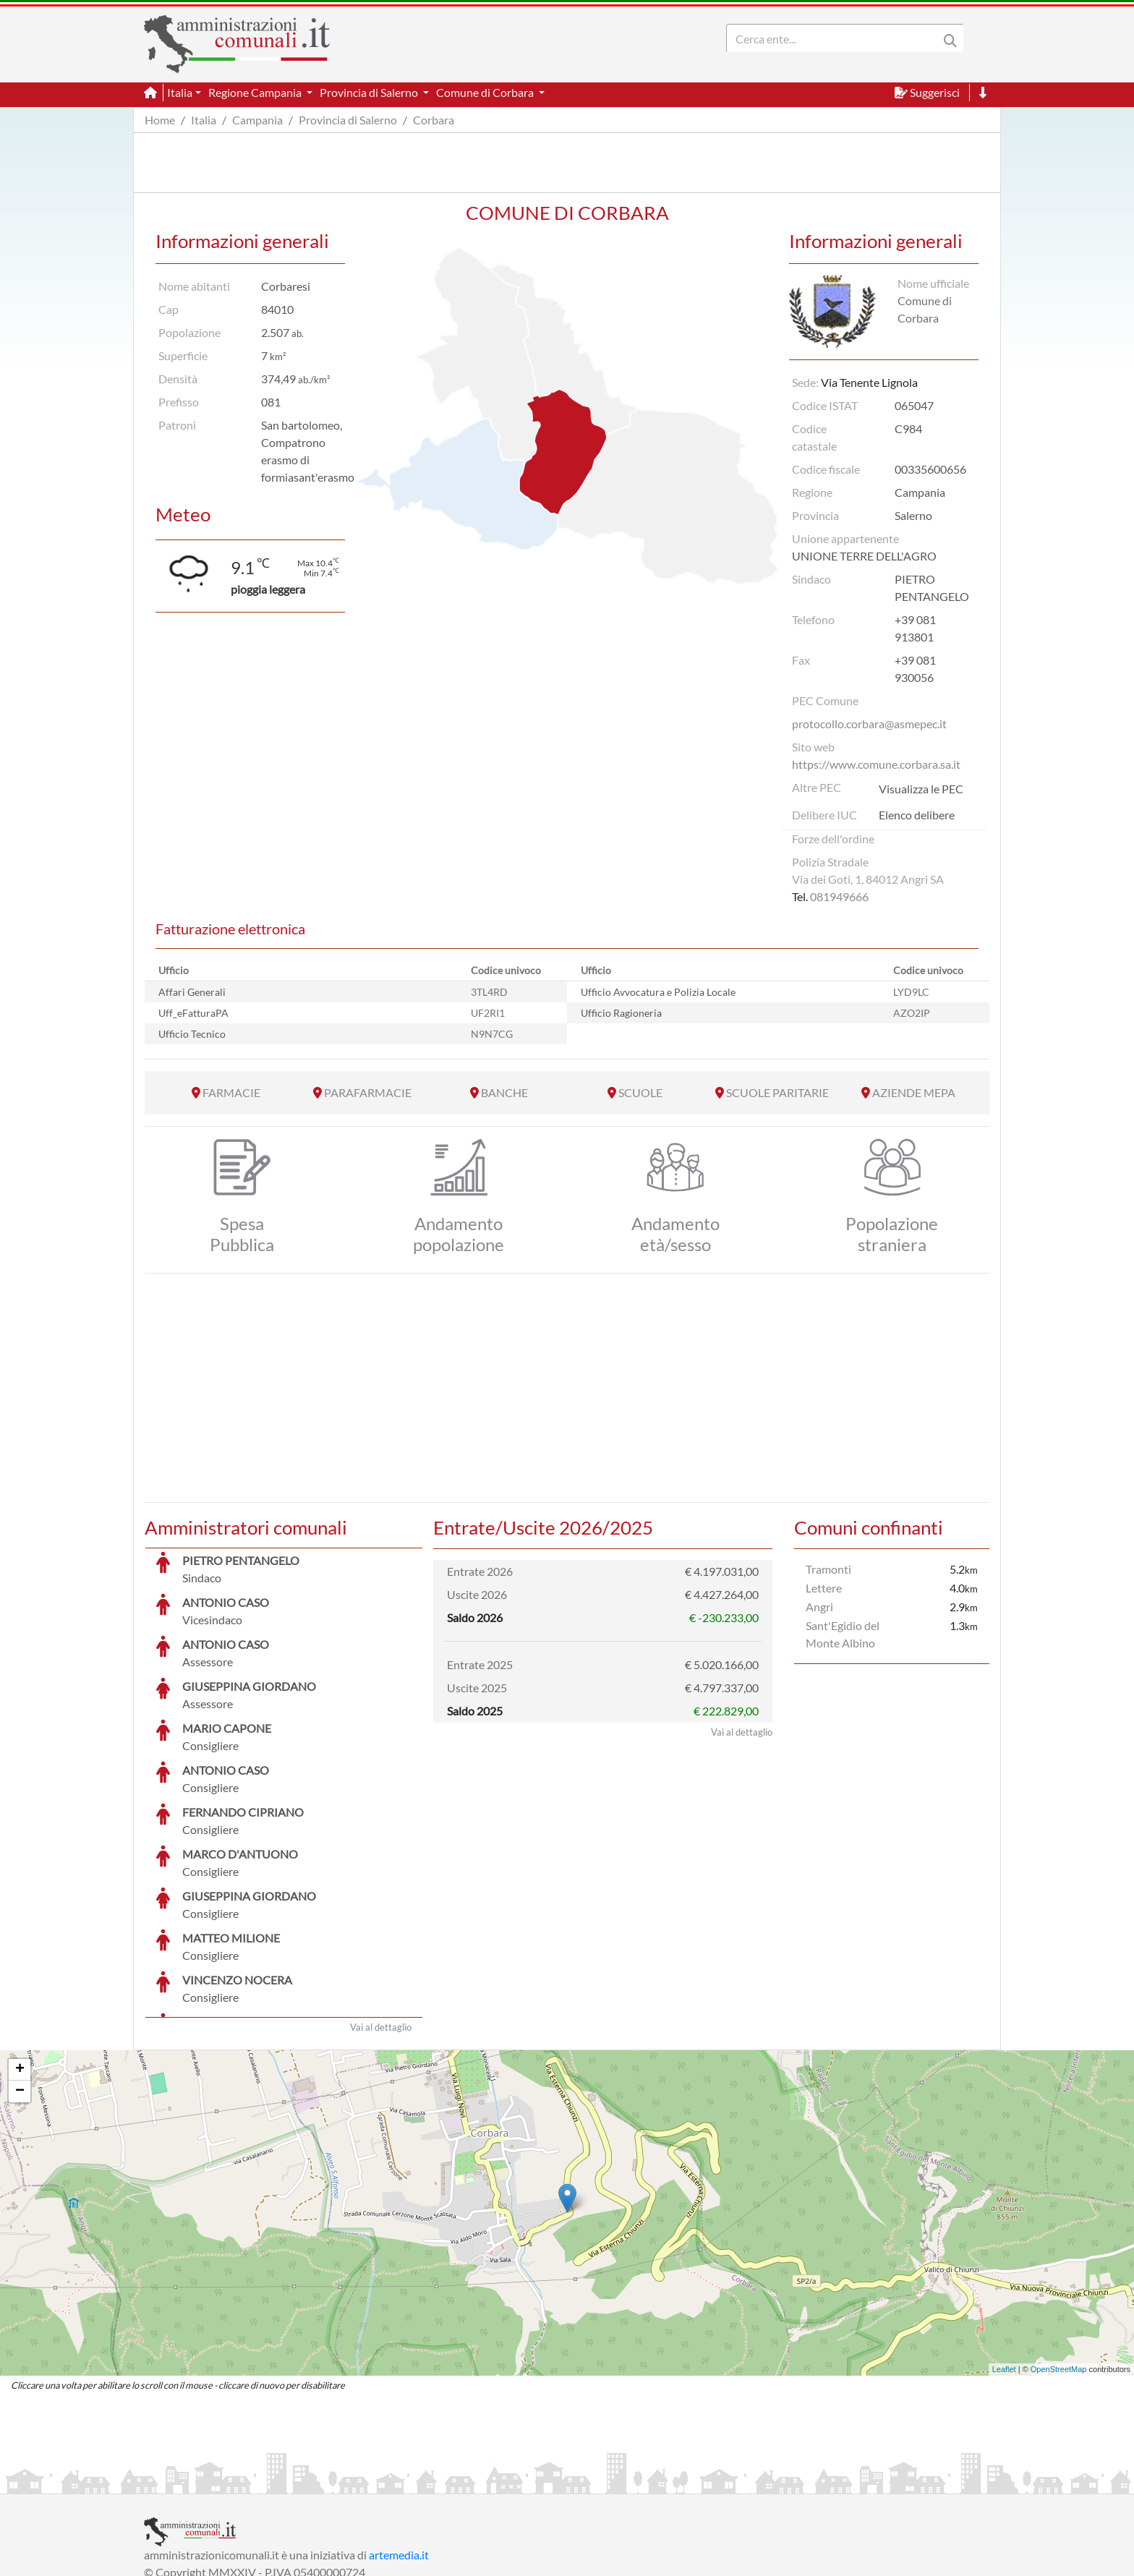  I want to click on [Search], so click(835, 38).